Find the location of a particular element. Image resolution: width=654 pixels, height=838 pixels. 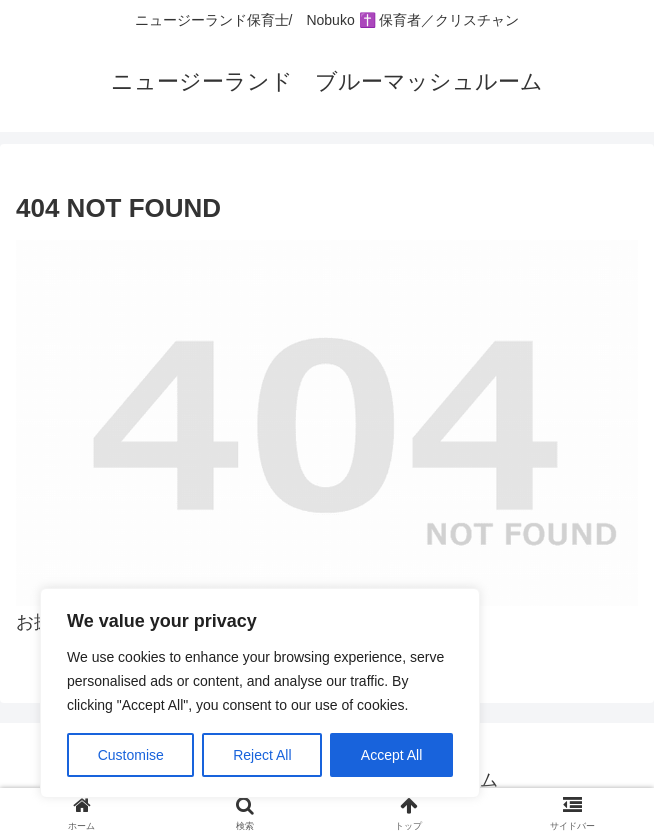

[region] is located at coordinates (260, 693).